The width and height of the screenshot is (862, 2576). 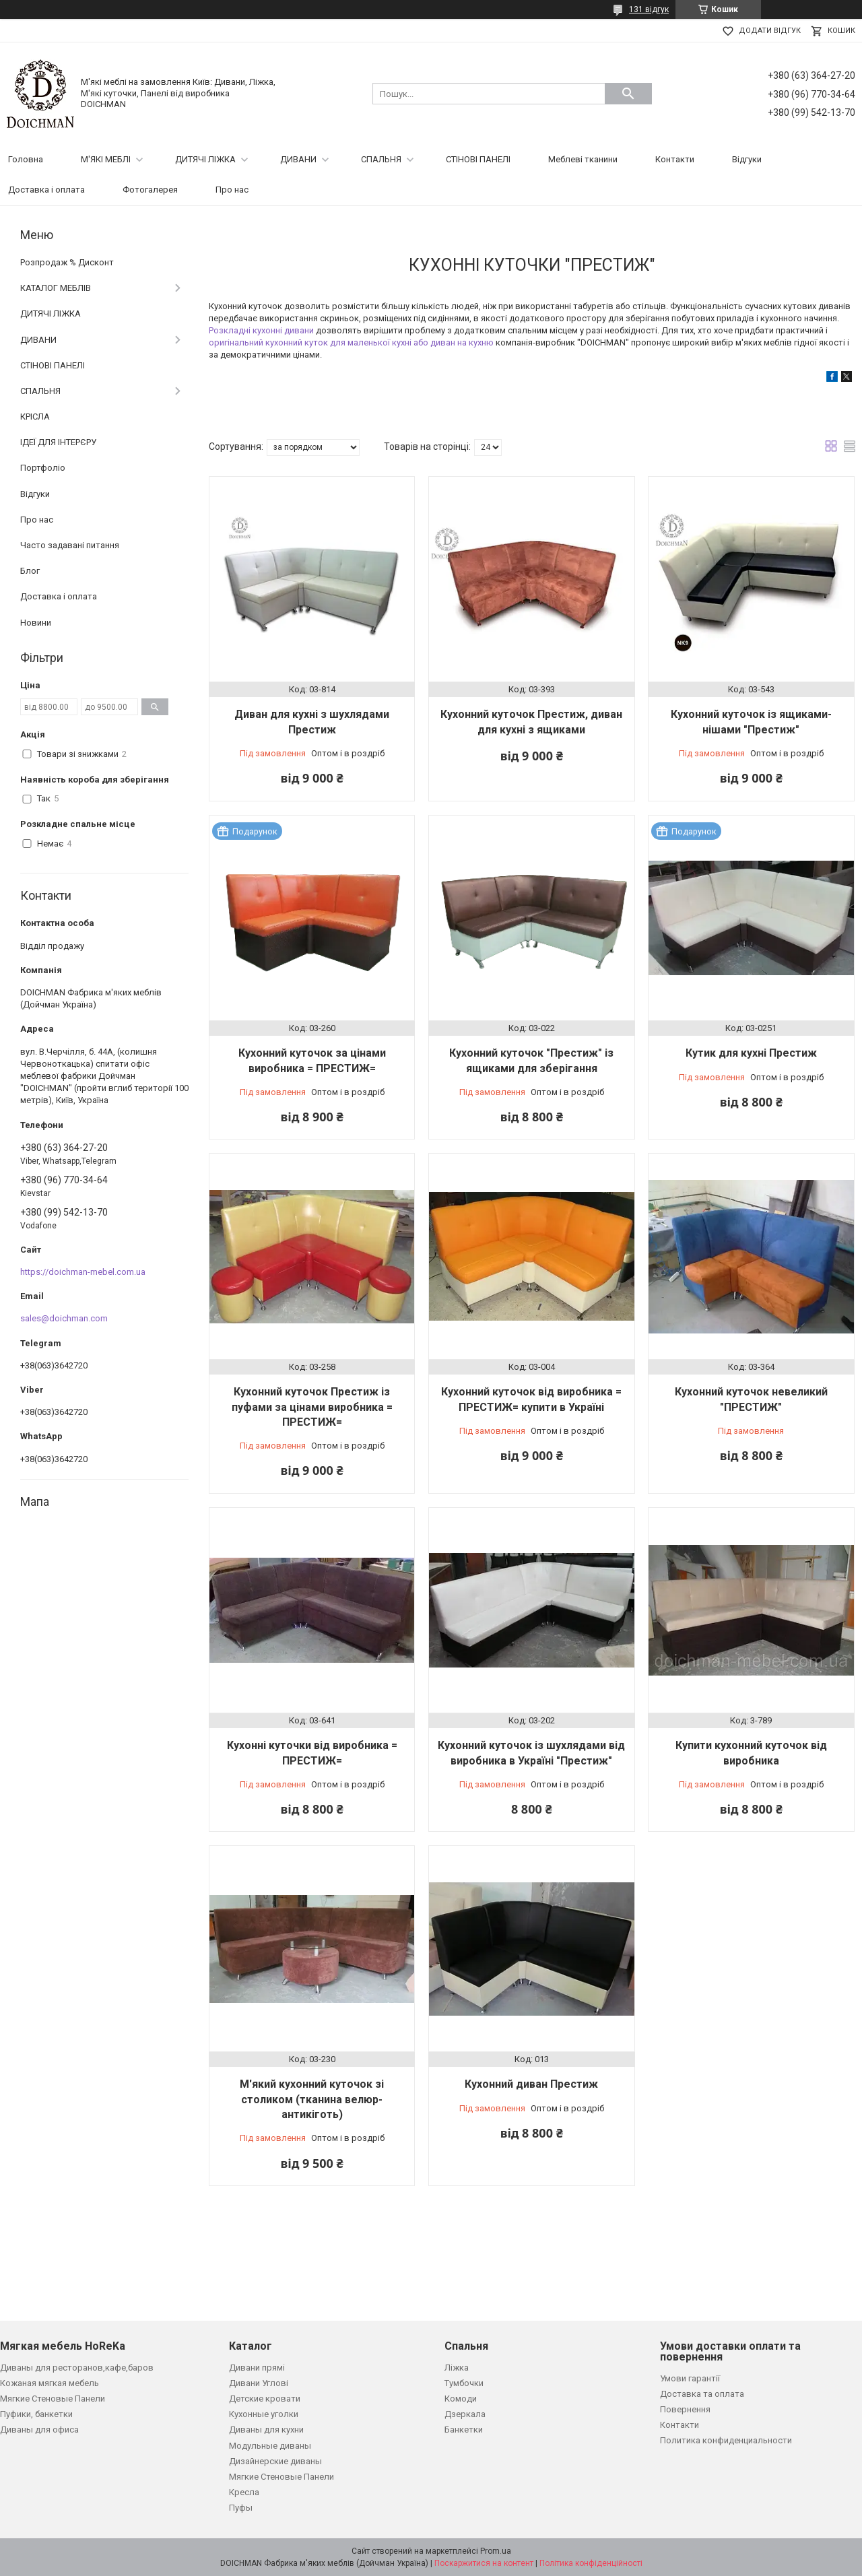 What do you see at coordinates (106, 159) in the screenshot?
I see `М'ЯКІ МЕБЛІ` at bounding box center [106, 159].